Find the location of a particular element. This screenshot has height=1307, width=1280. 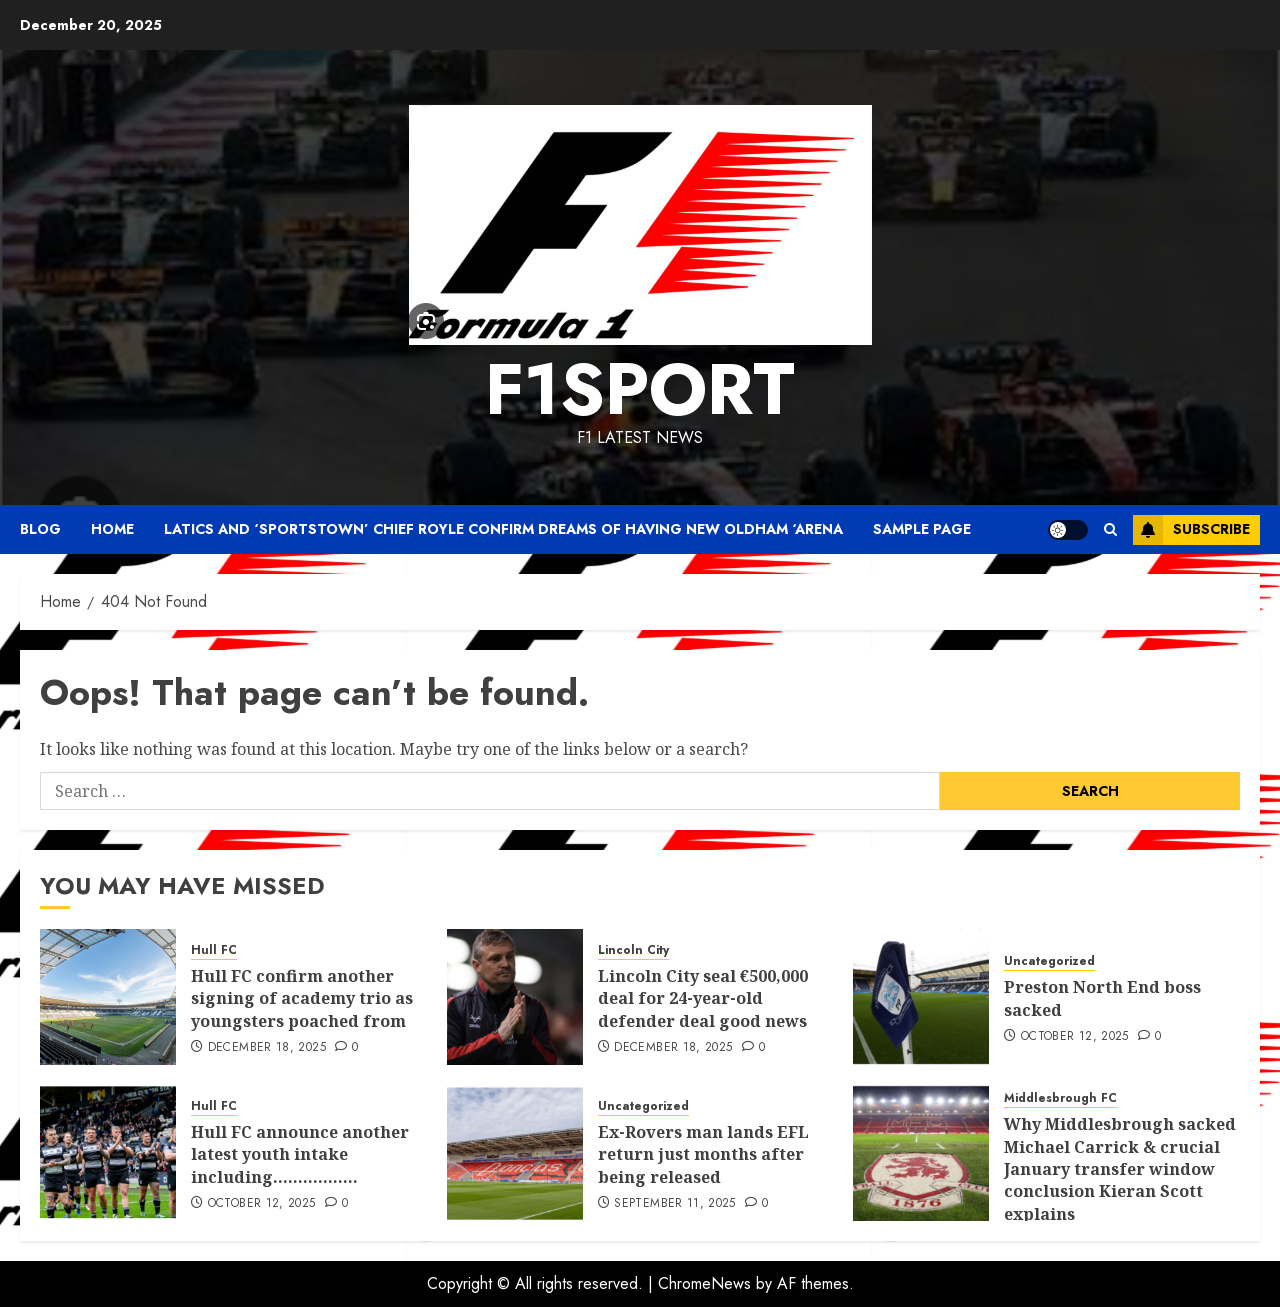

Blog is located at coordinates (40, 529).